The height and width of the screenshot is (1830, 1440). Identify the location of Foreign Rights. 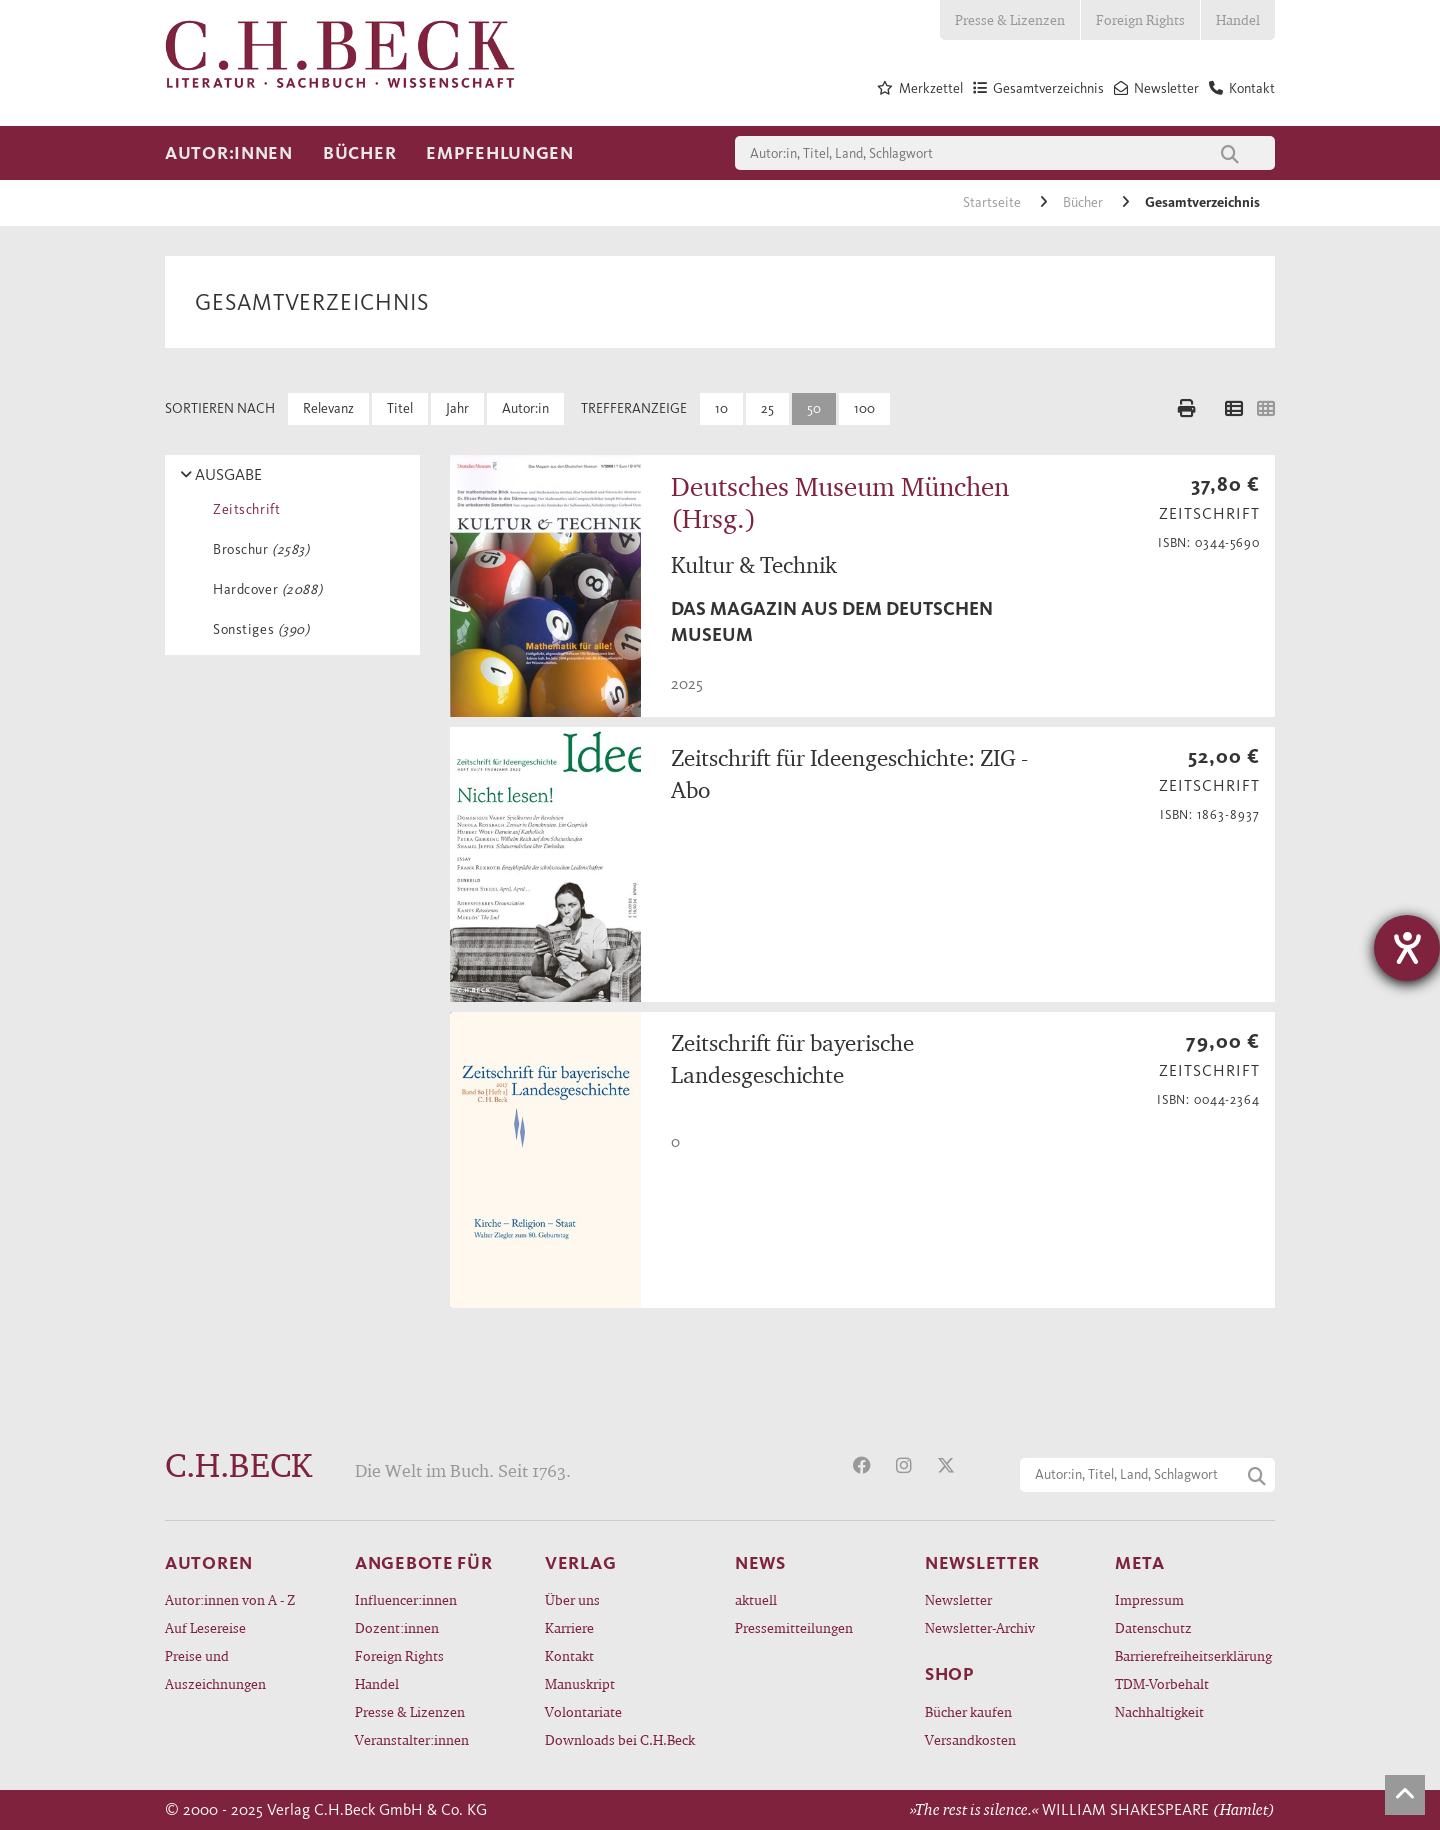
(1140, 19).